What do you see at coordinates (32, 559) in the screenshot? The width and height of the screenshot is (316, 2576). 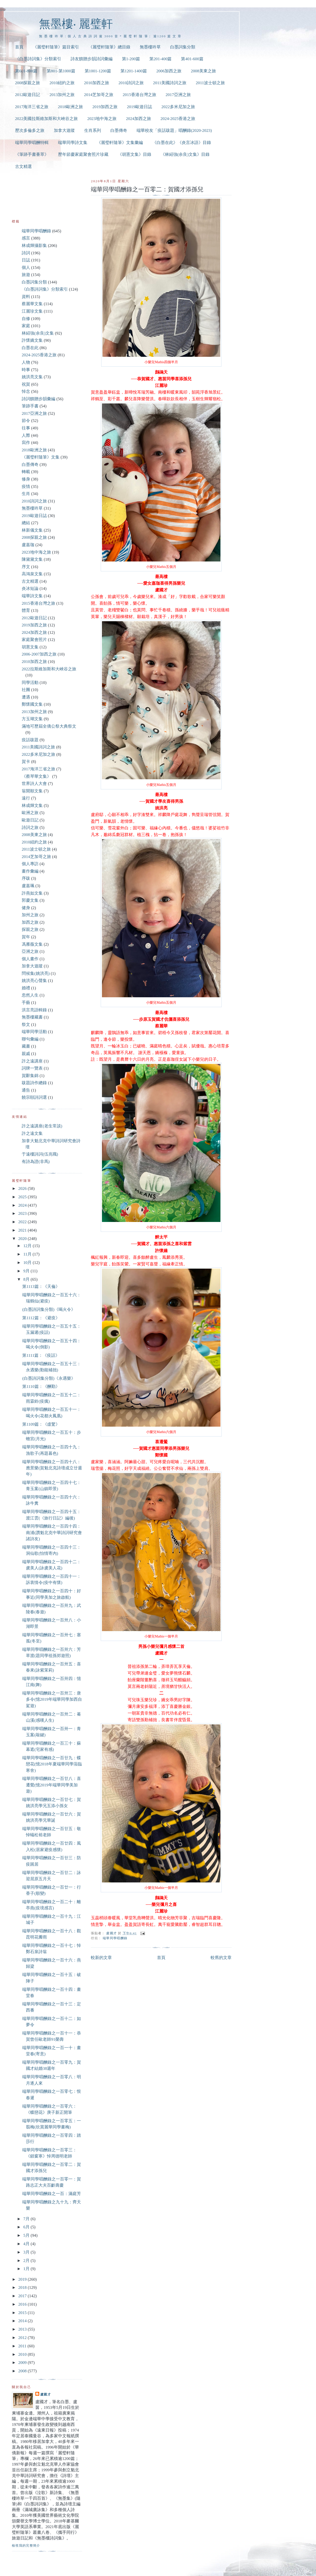 I see `陳黛黛文集` at bounding box center [32, 559].